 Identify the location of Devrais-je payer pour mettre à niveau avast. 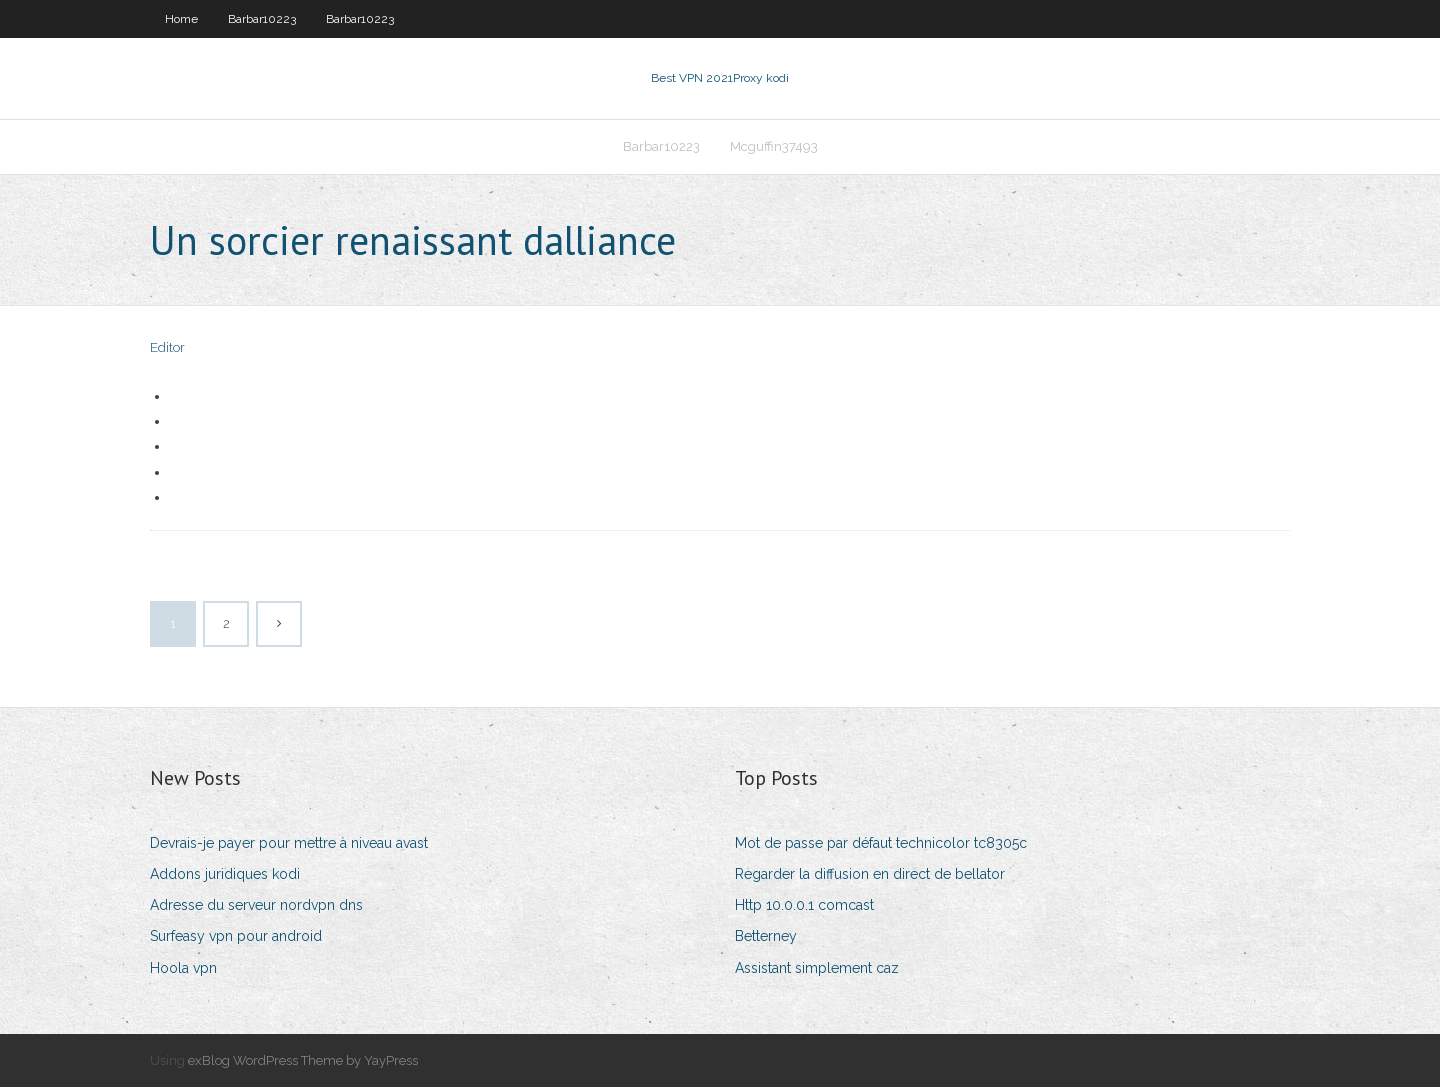
(289, 843).